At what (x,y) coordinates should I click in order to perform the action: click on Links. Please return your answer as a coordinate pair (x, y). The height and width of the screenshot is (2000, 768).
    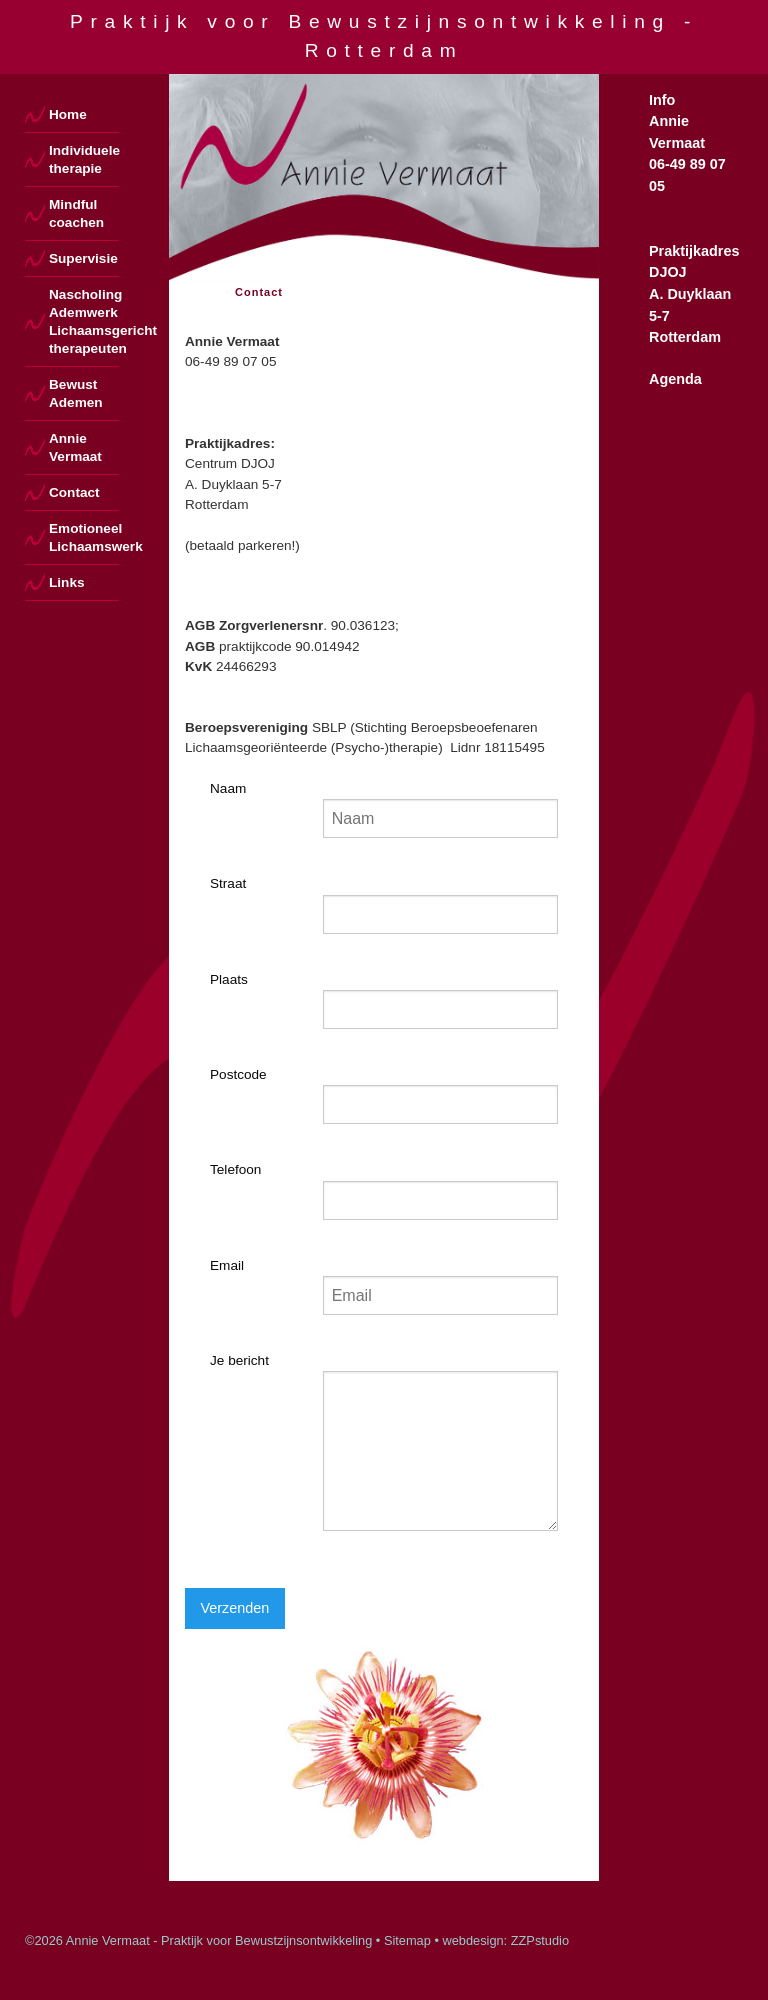
    Looking at the image, I should click on (67, 582).